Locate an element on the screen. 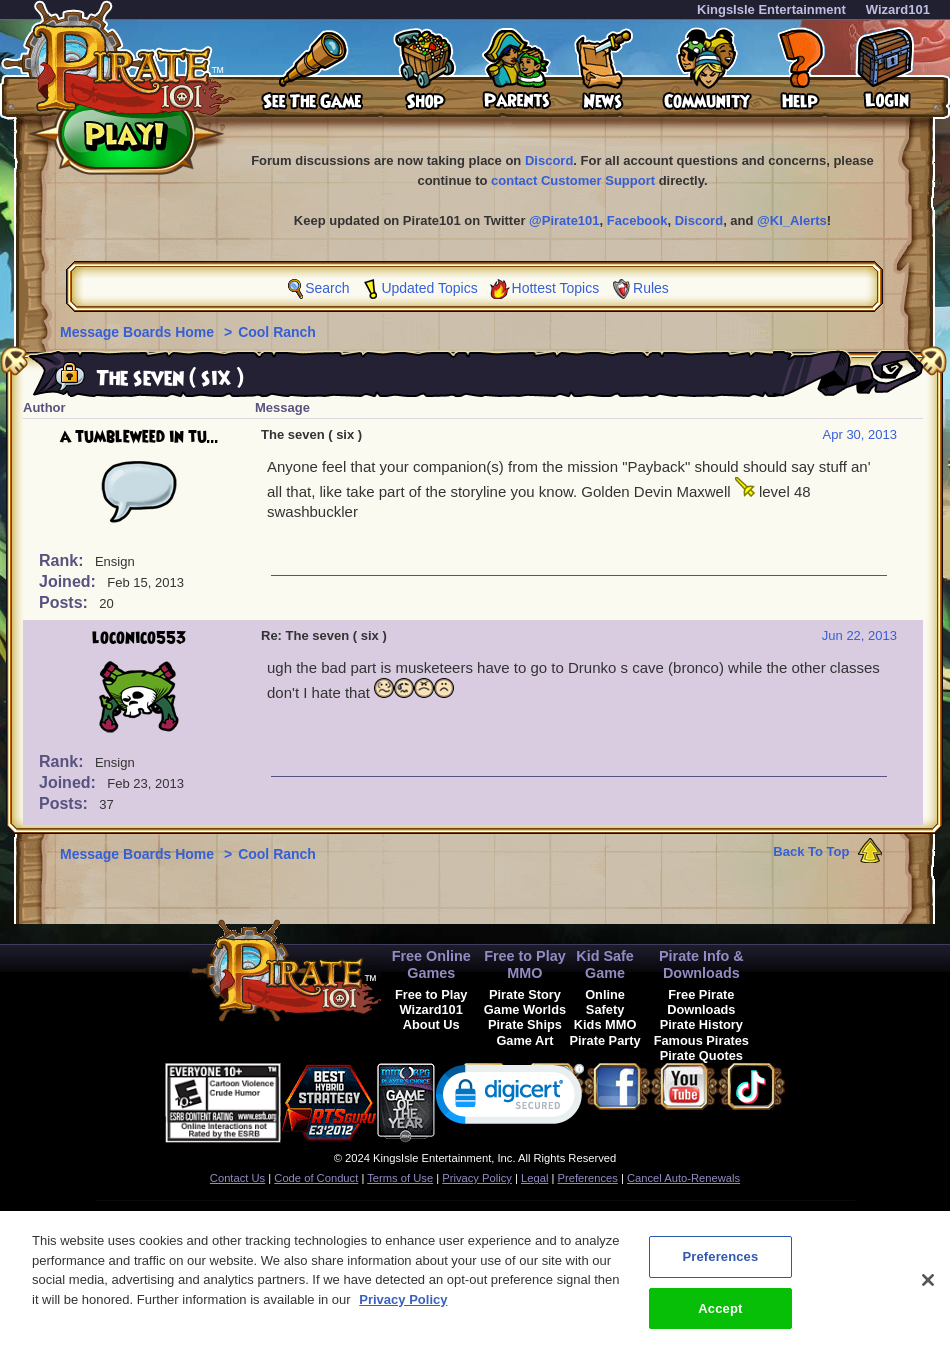 This screenshot has height=1348, width=950. Free to Play MMO is located at coordinates (525, 964).